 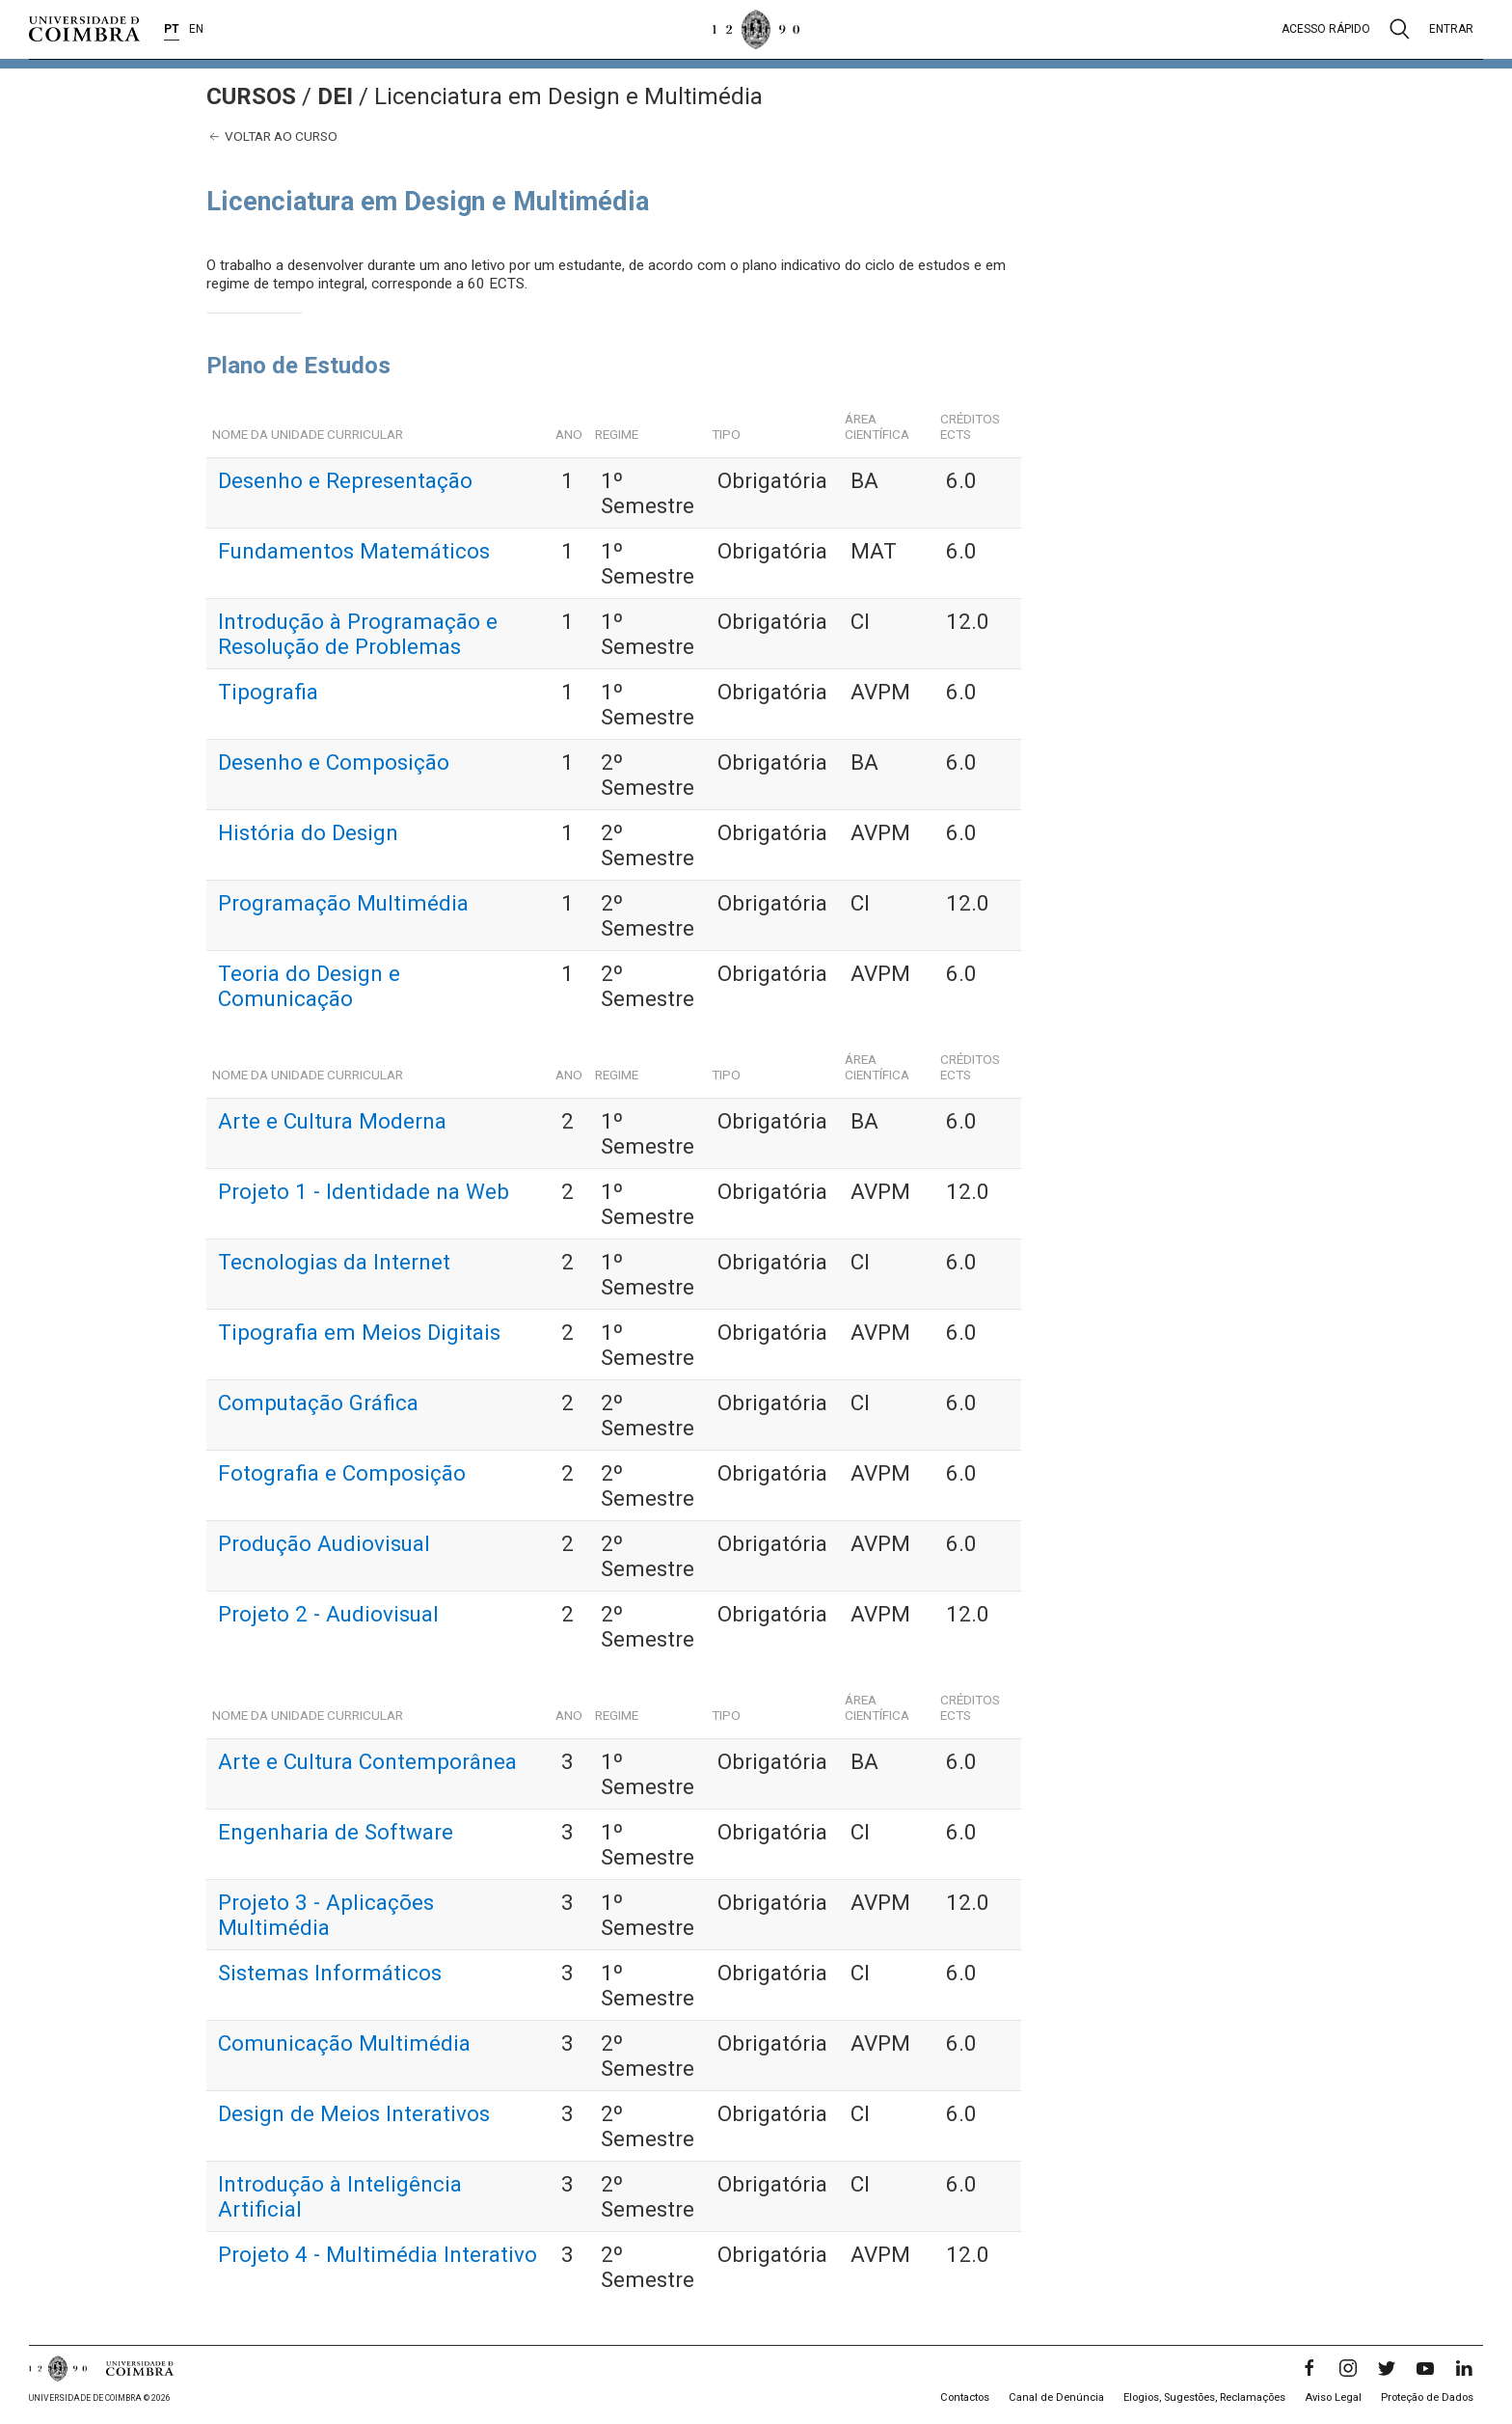 What do you see at coordinates (196, 29) in the screenshot?
I see `EN` at bounding box center [196, 29].